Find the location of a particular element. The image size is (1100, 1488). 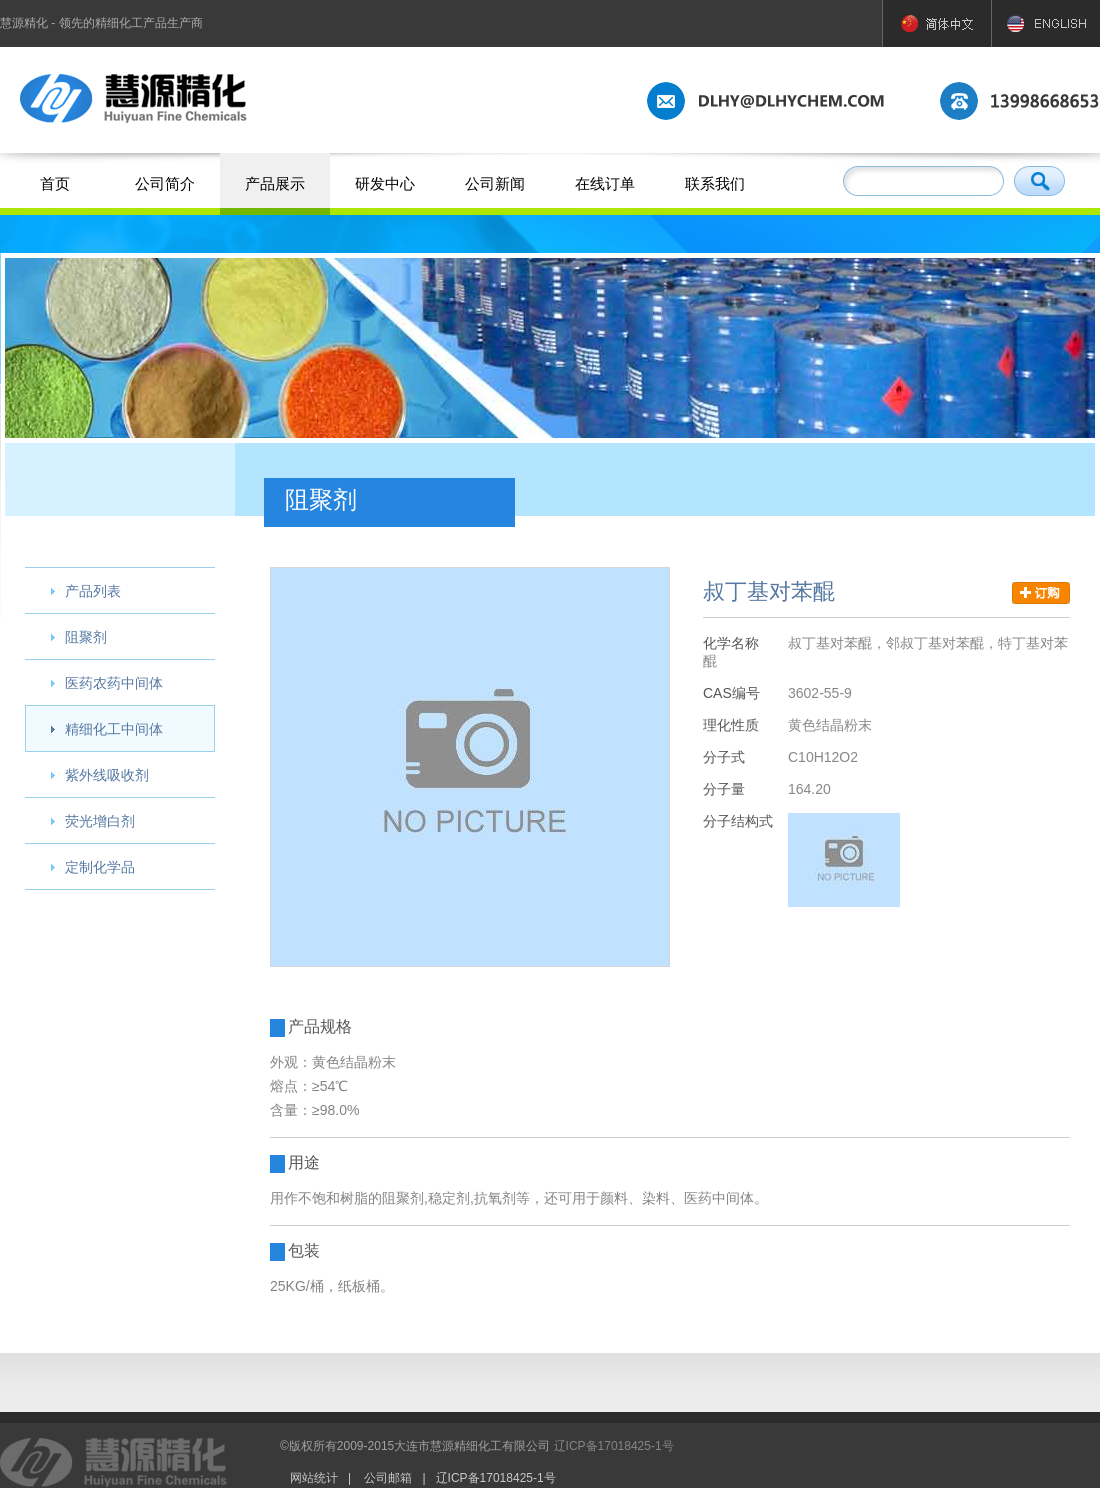

产品列表 is located at coordinates (93, 591).